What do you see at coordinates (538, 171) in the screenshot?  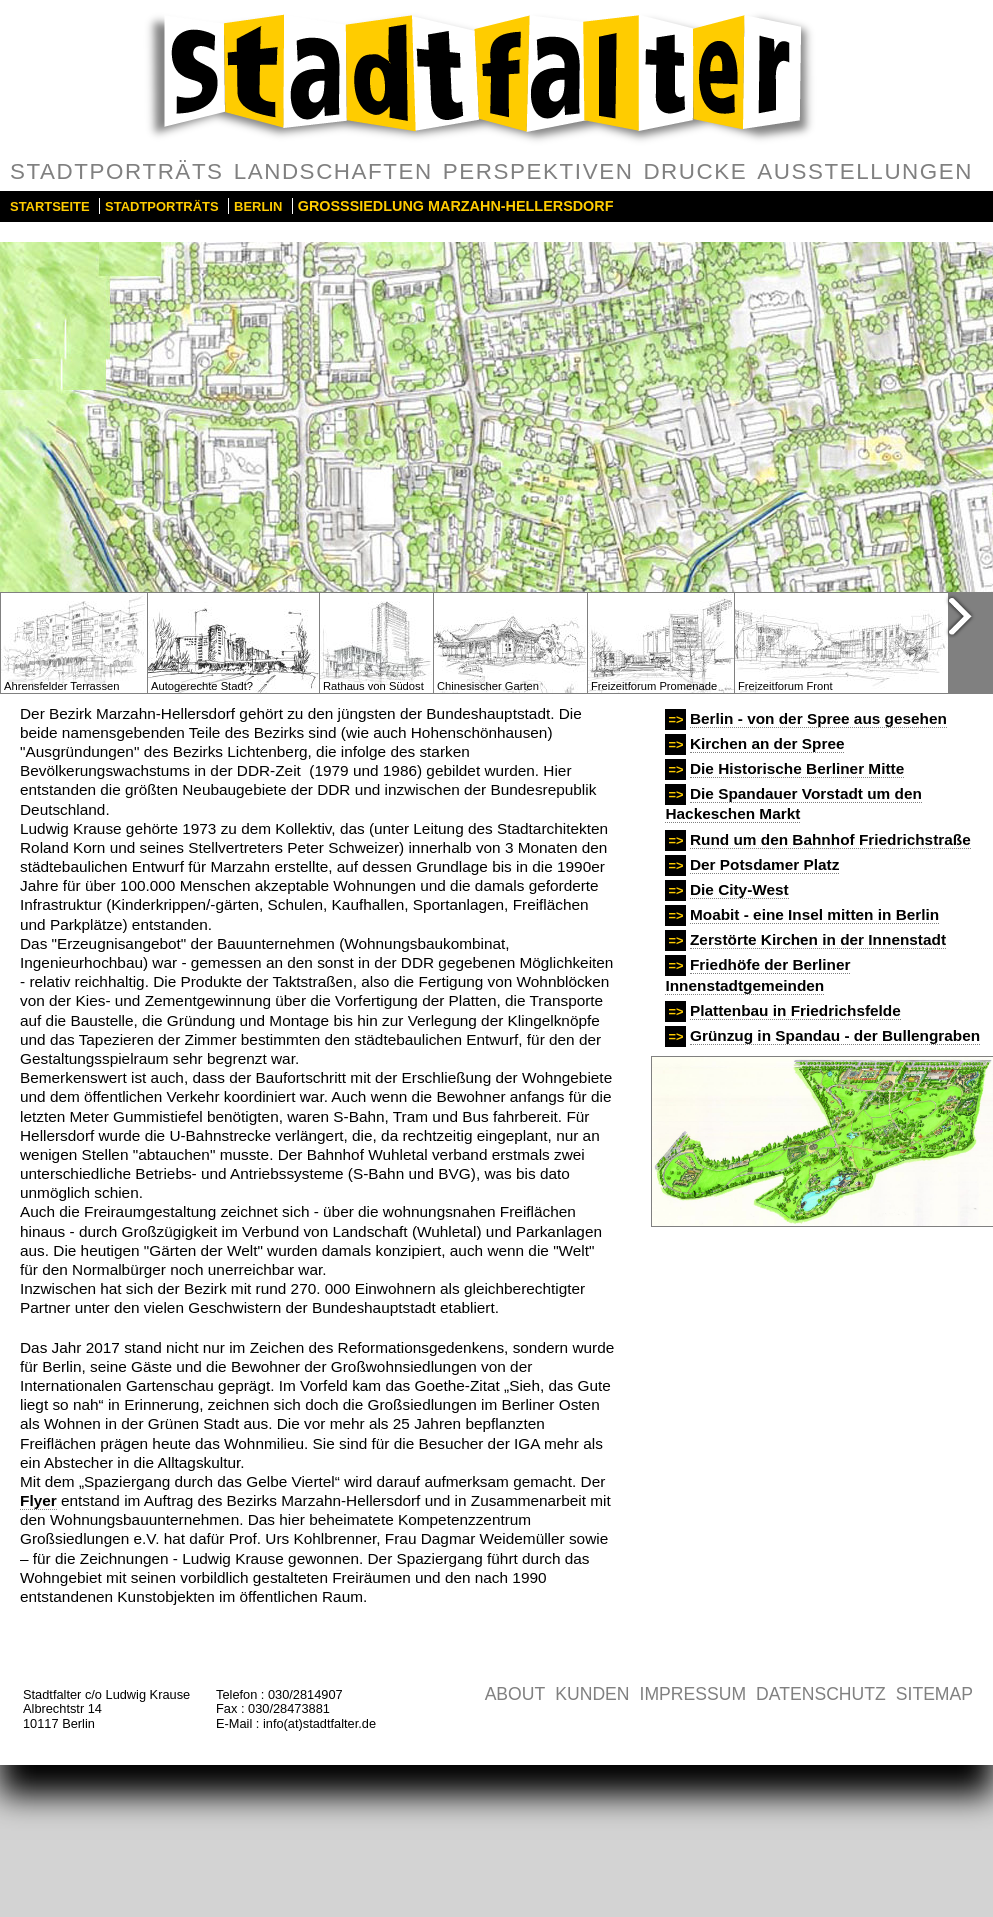 I see `Perspektiven` at bounding box center [538, 171].